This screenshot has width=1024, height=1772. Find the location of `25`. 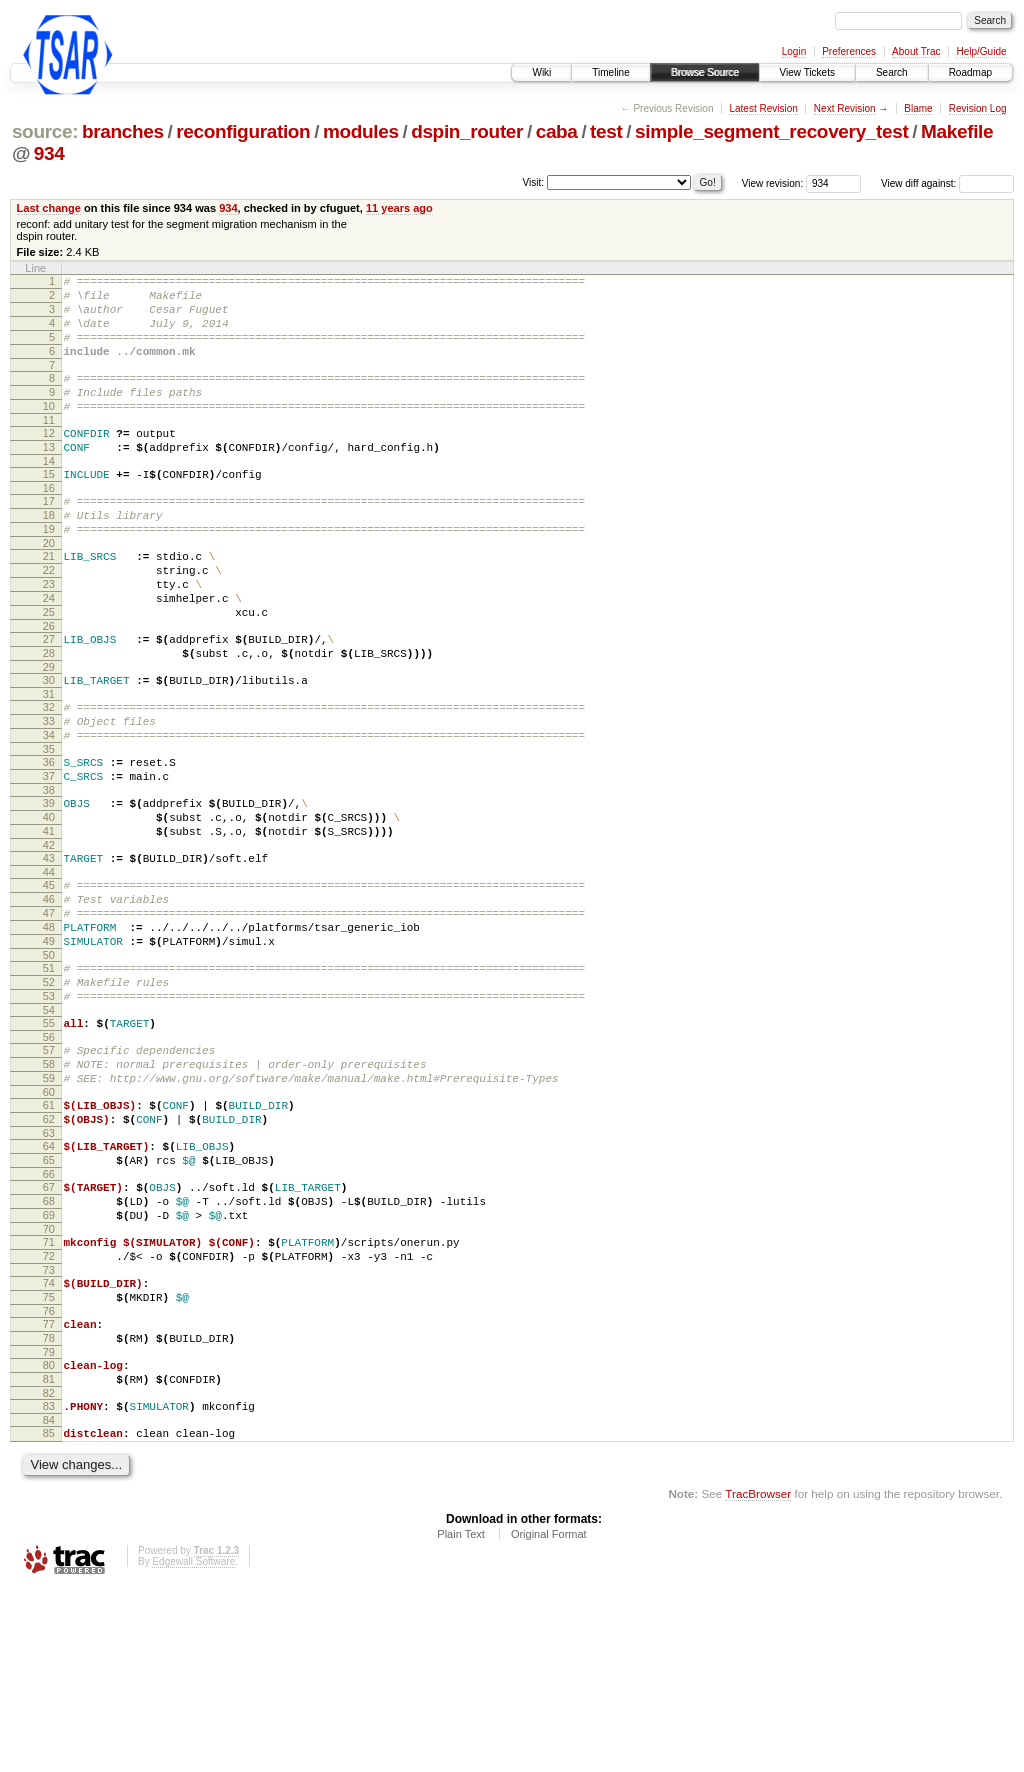

25 is located at coordinates (49, 669).